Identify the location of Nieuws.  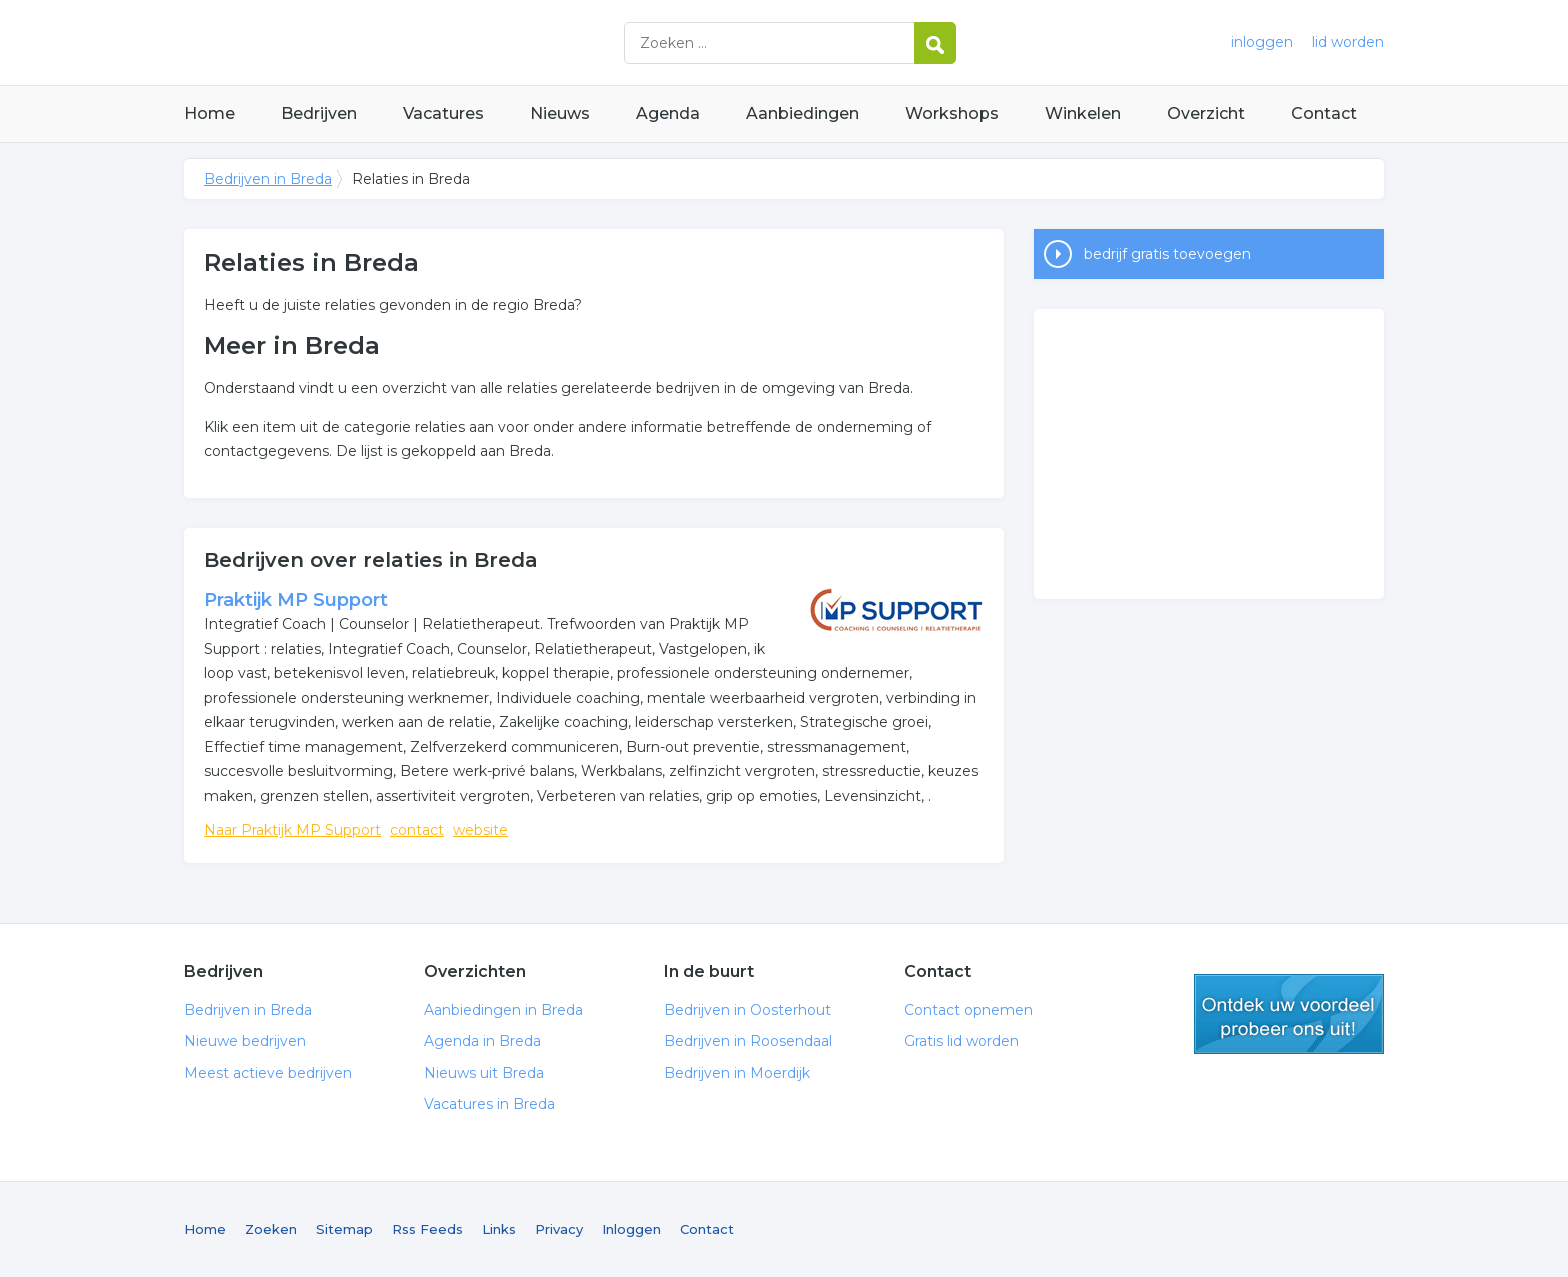
(560, 113).